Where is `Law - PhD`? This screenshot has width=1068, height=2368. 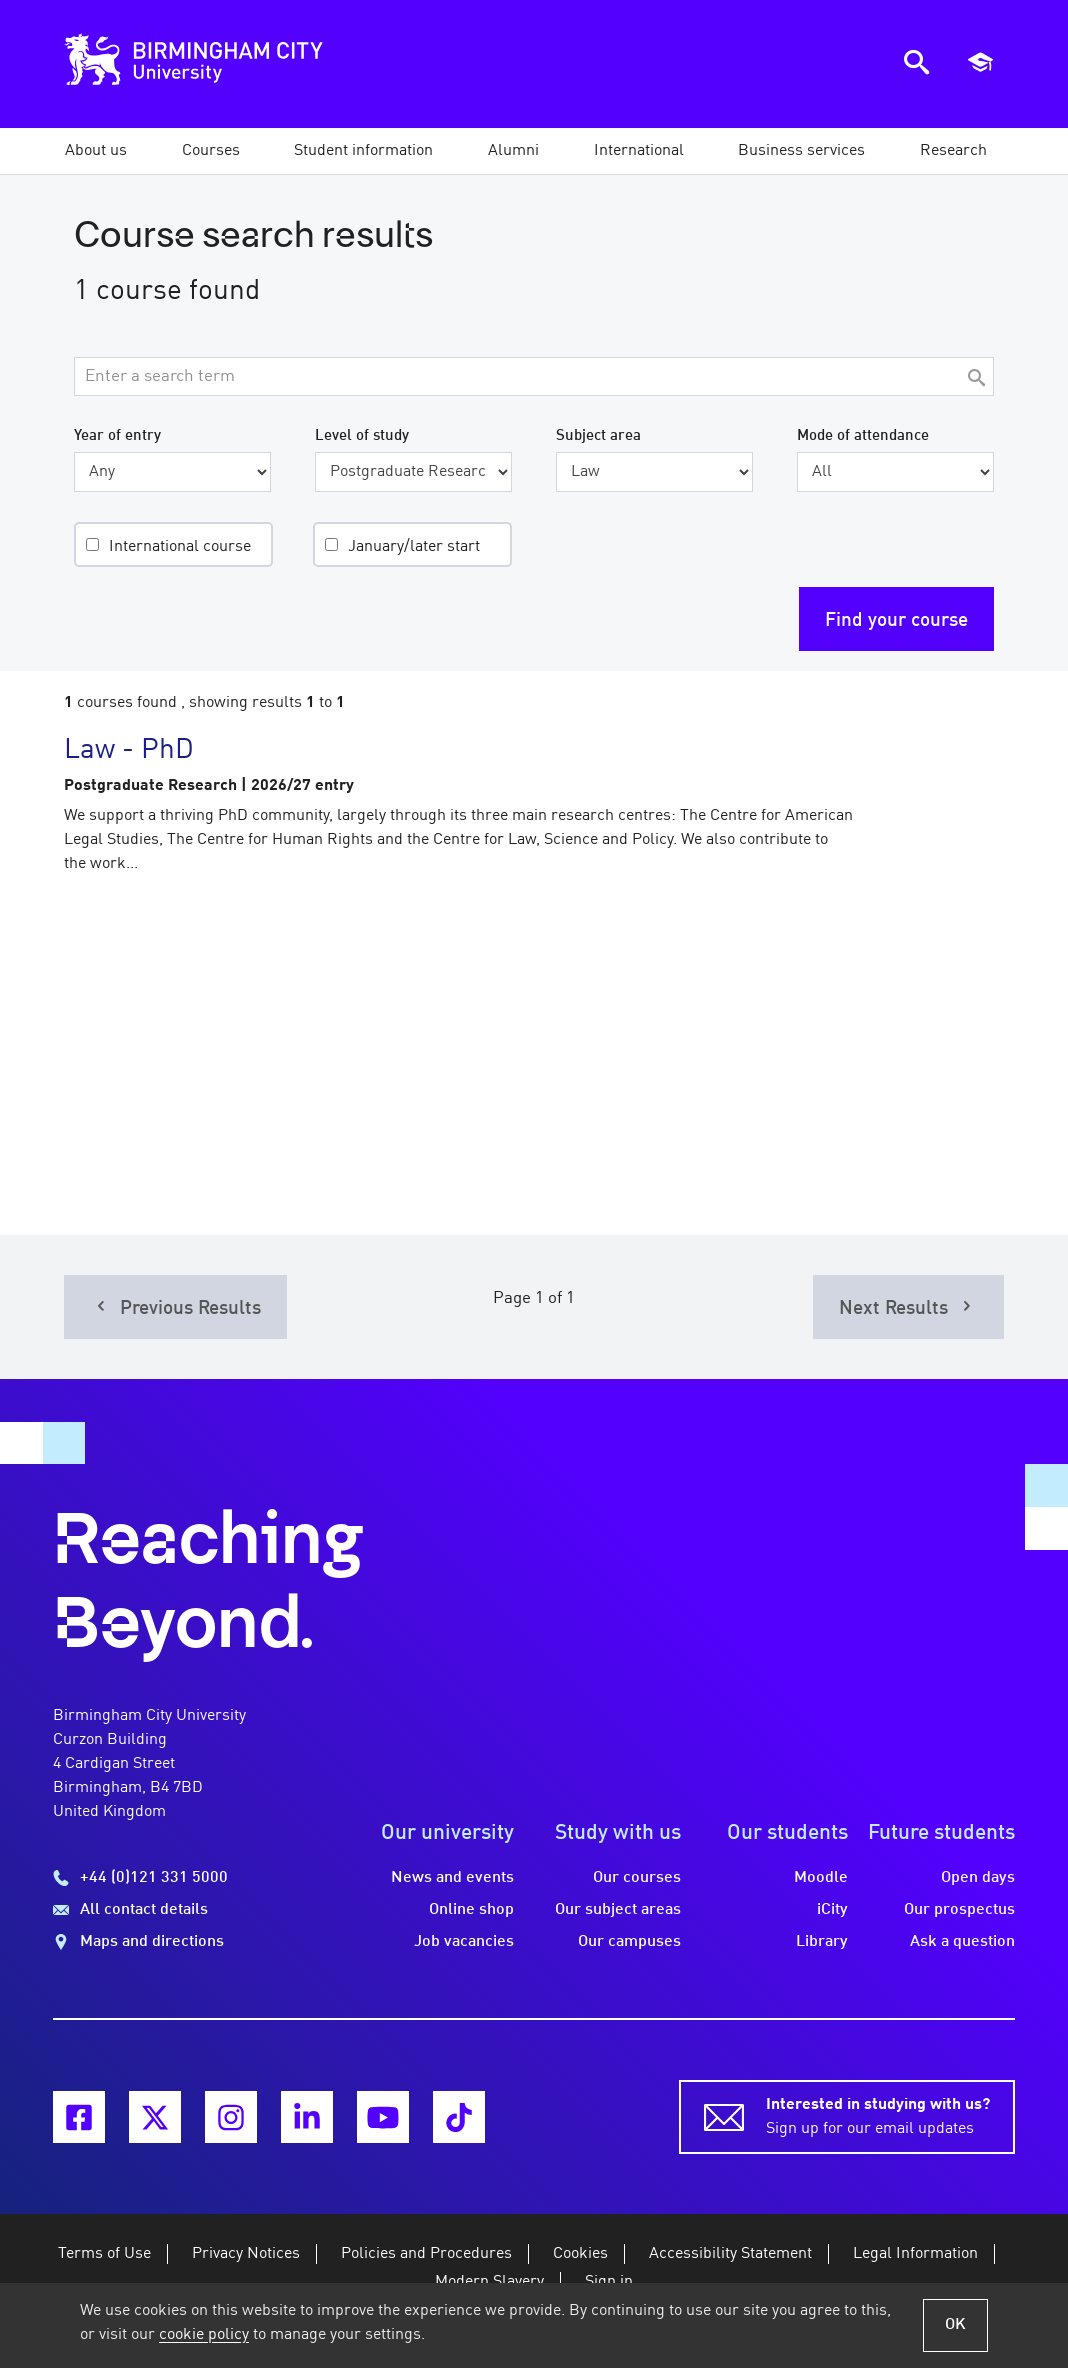 Law - PhD is located at coordinates (129, 751).